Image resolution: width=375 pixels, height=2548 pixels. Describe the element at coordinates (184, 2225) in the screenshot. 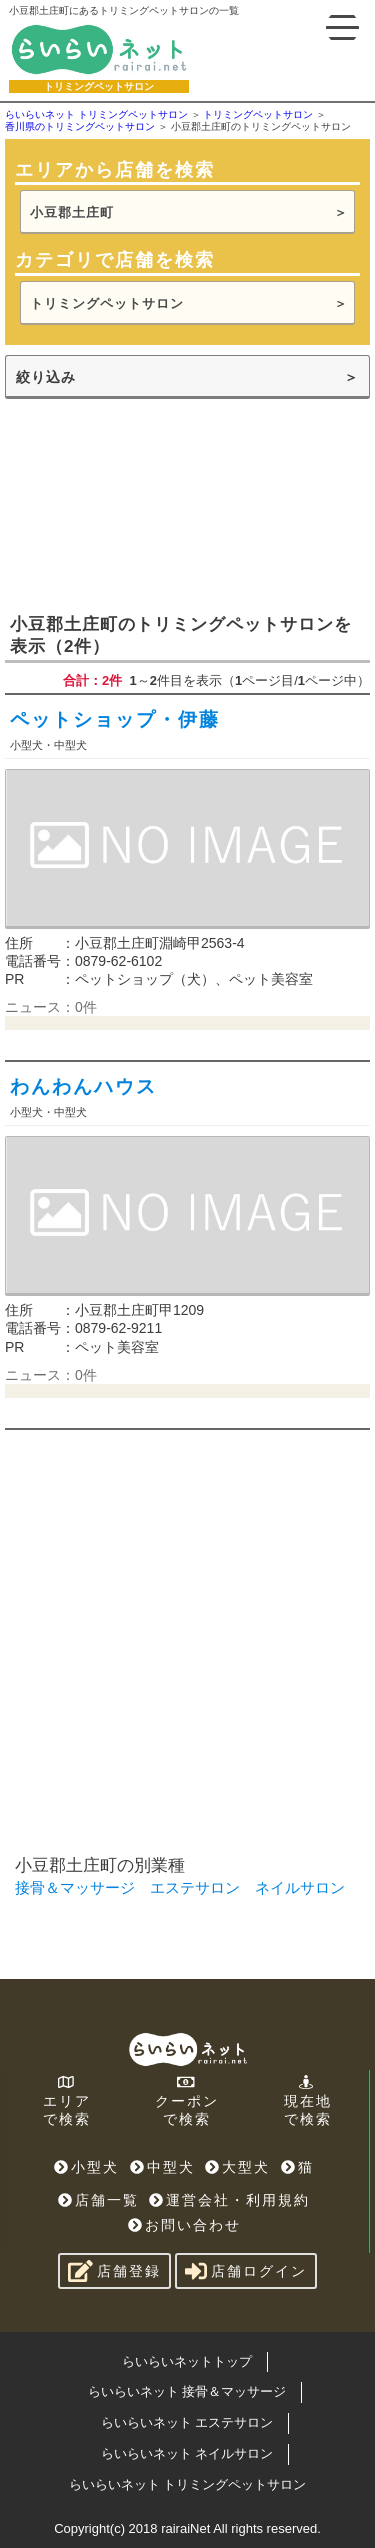

I see `お問い合わせ` at that location.